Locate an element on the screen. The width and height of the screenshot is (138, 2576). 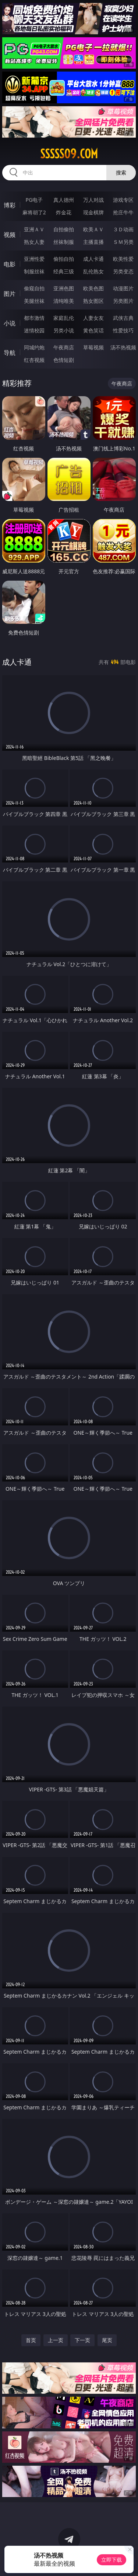
制服丝袜 is located at coordinates (34, 271).